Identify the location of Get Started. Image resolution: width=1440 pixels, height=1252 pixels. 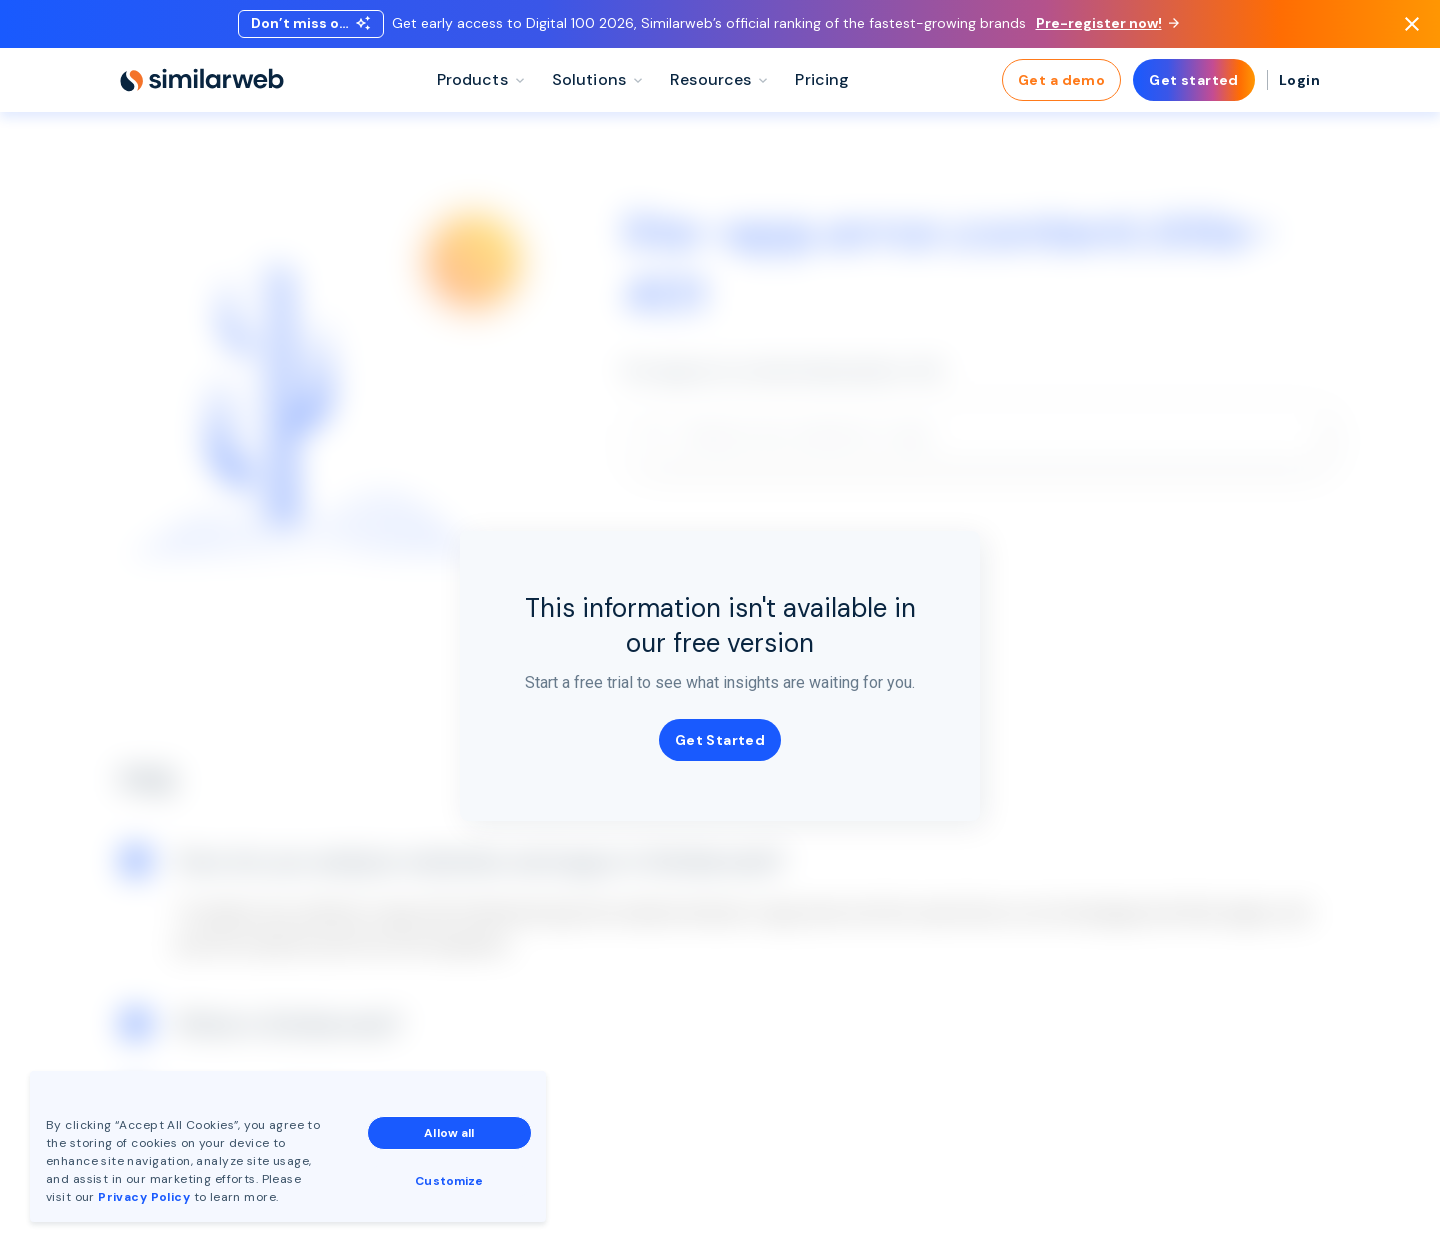
(720, 740).